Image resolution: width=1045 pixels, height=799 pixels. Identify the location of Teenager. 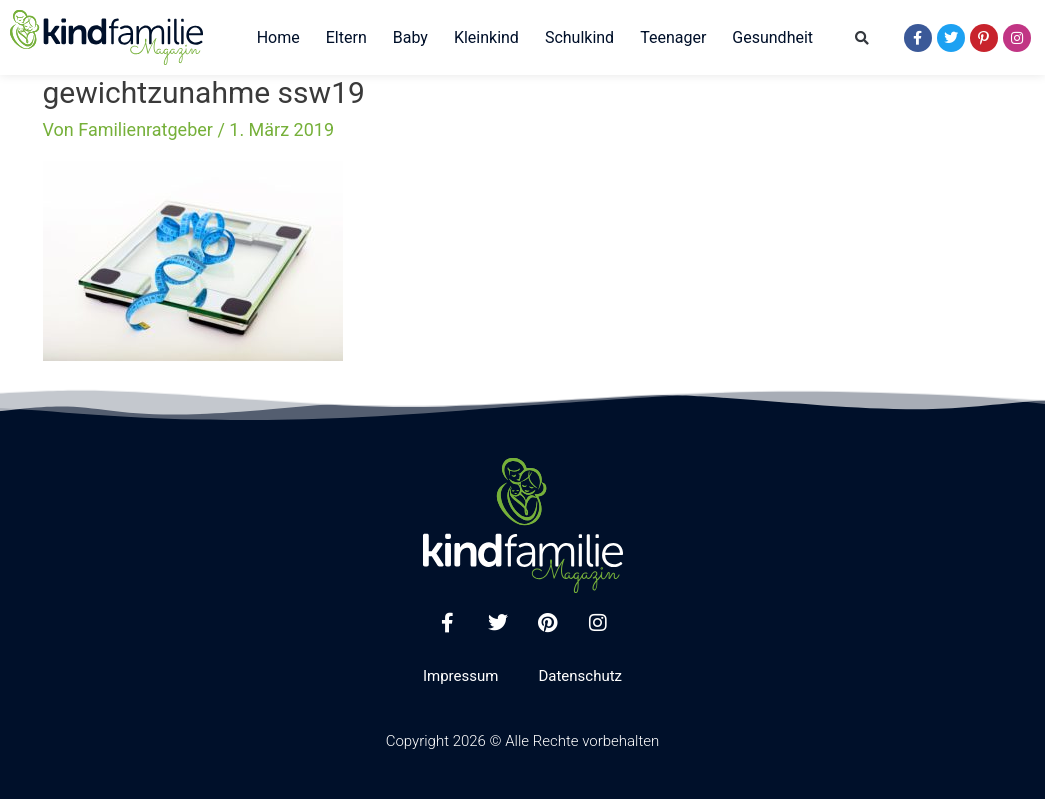
(673, 37).